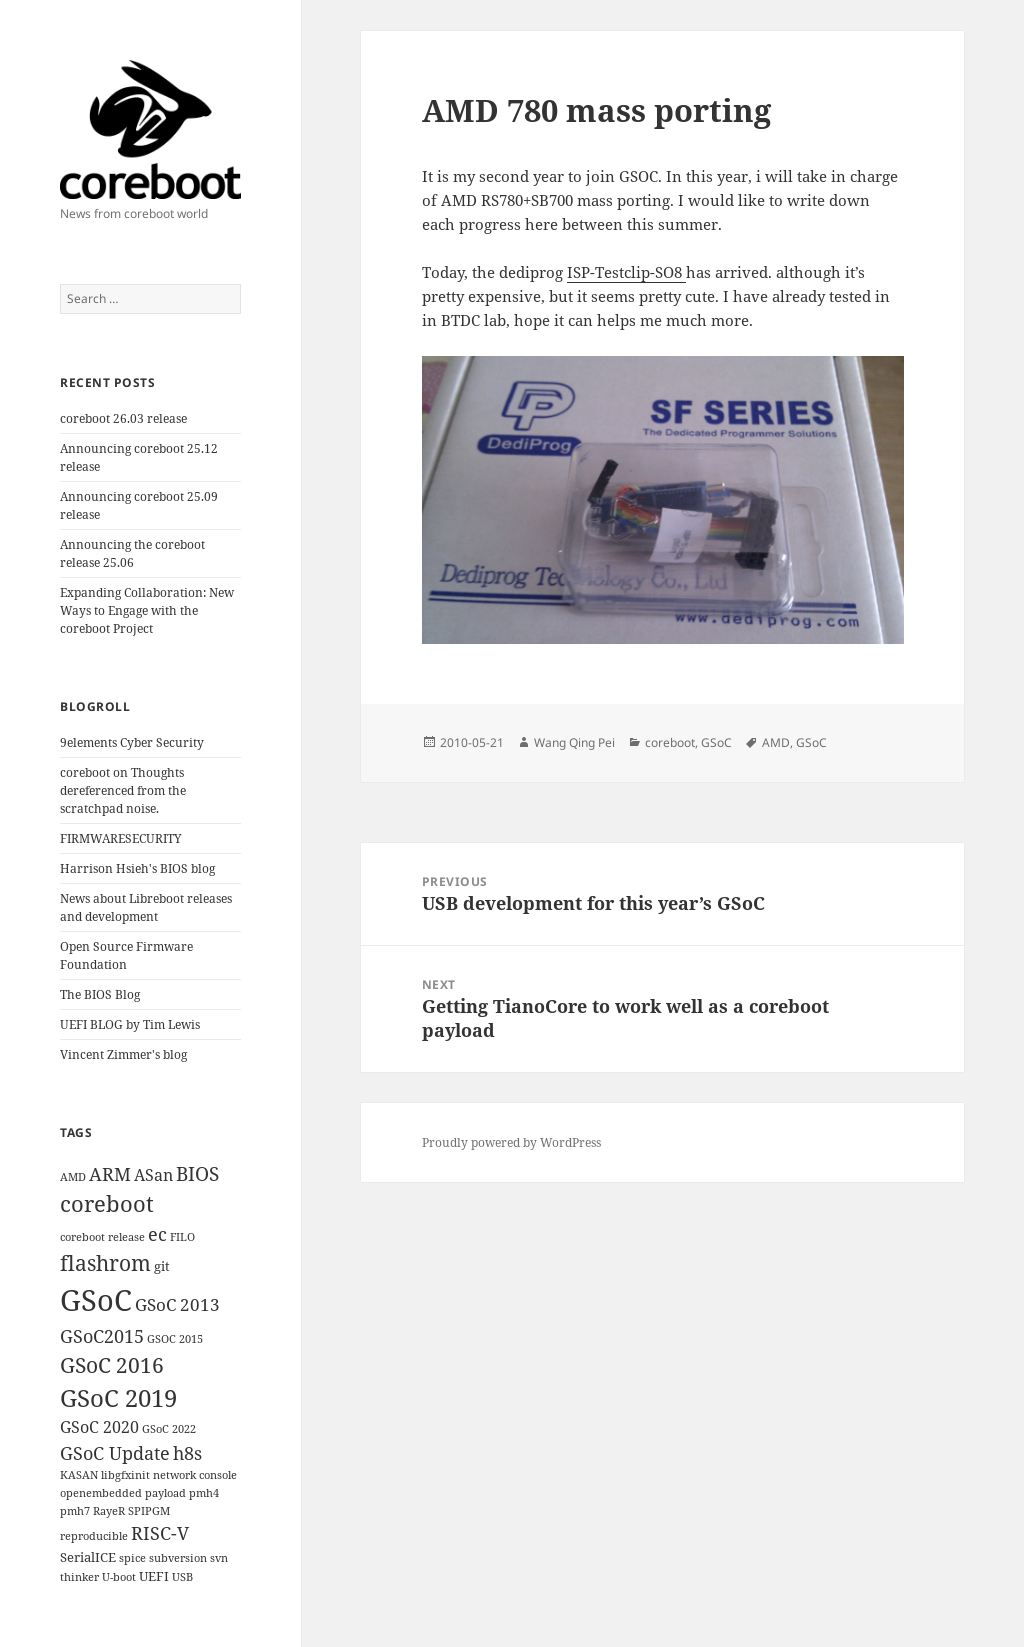 Image resolution: width=1024 pixels, height=1647 pixels. Describe the element at coordinates (154, 1576) in the screenshot. I see `UEFI [UEFI (2 items)]` at that location.